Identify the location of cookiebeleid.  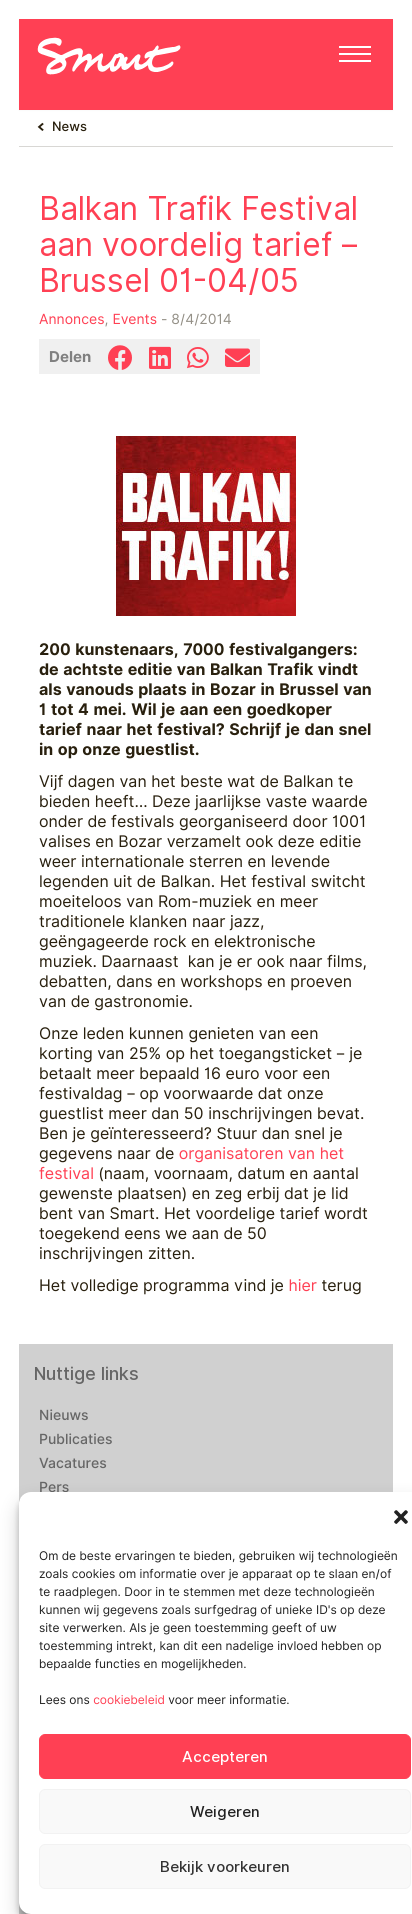
(129, 1699).